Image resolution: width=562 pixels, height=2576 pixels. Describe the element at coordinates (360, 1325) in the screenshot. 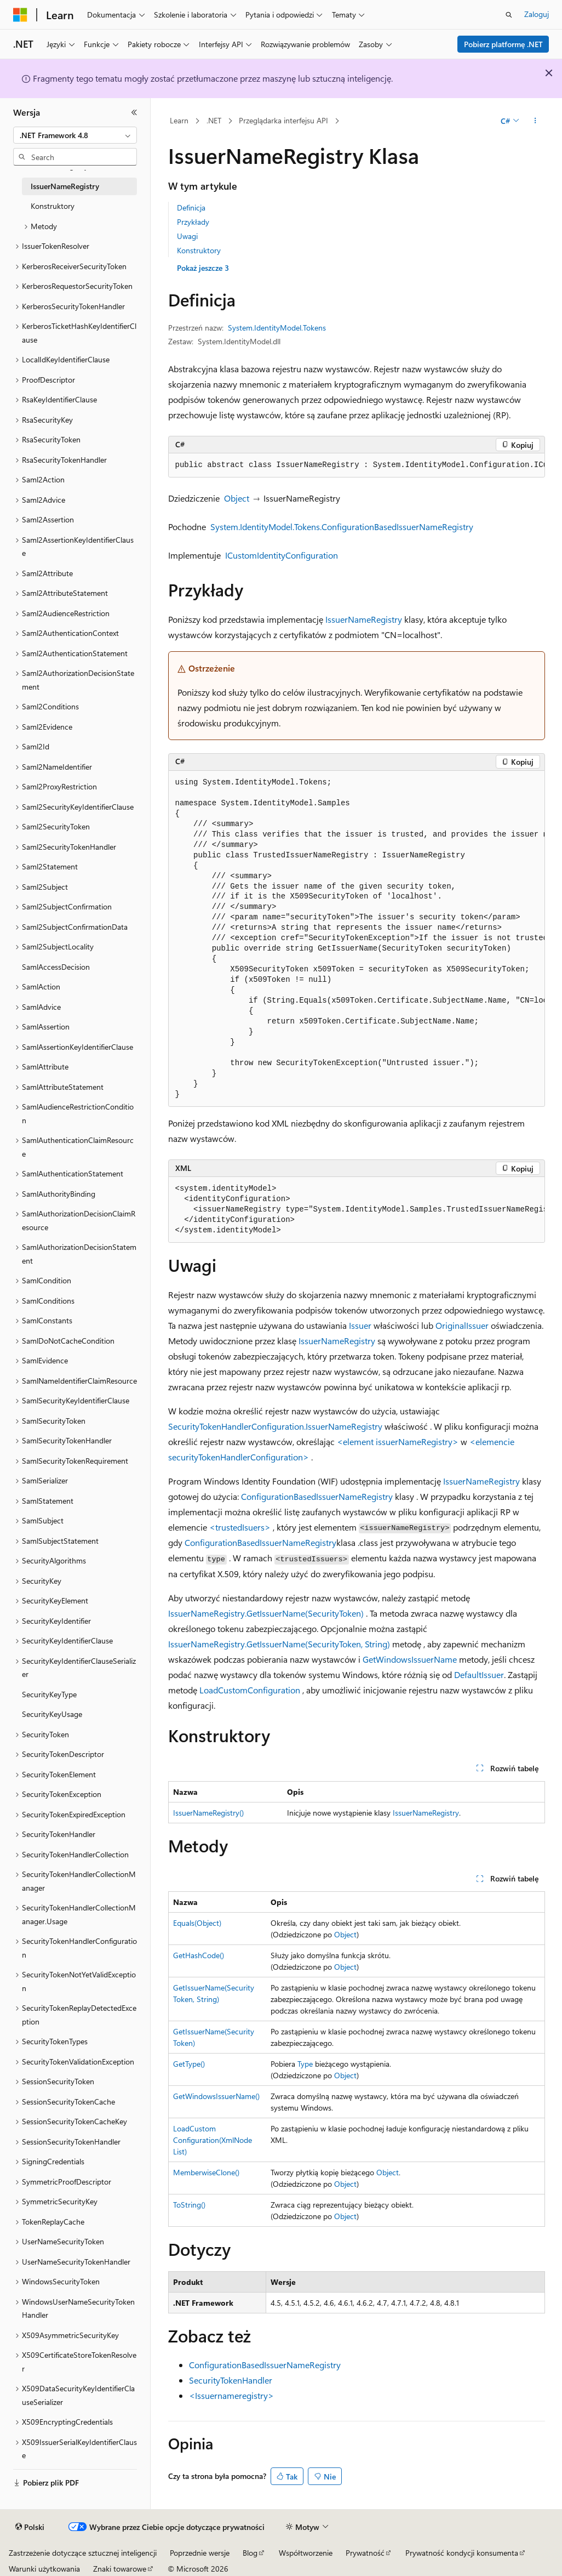

I see `Issuer` at that location.